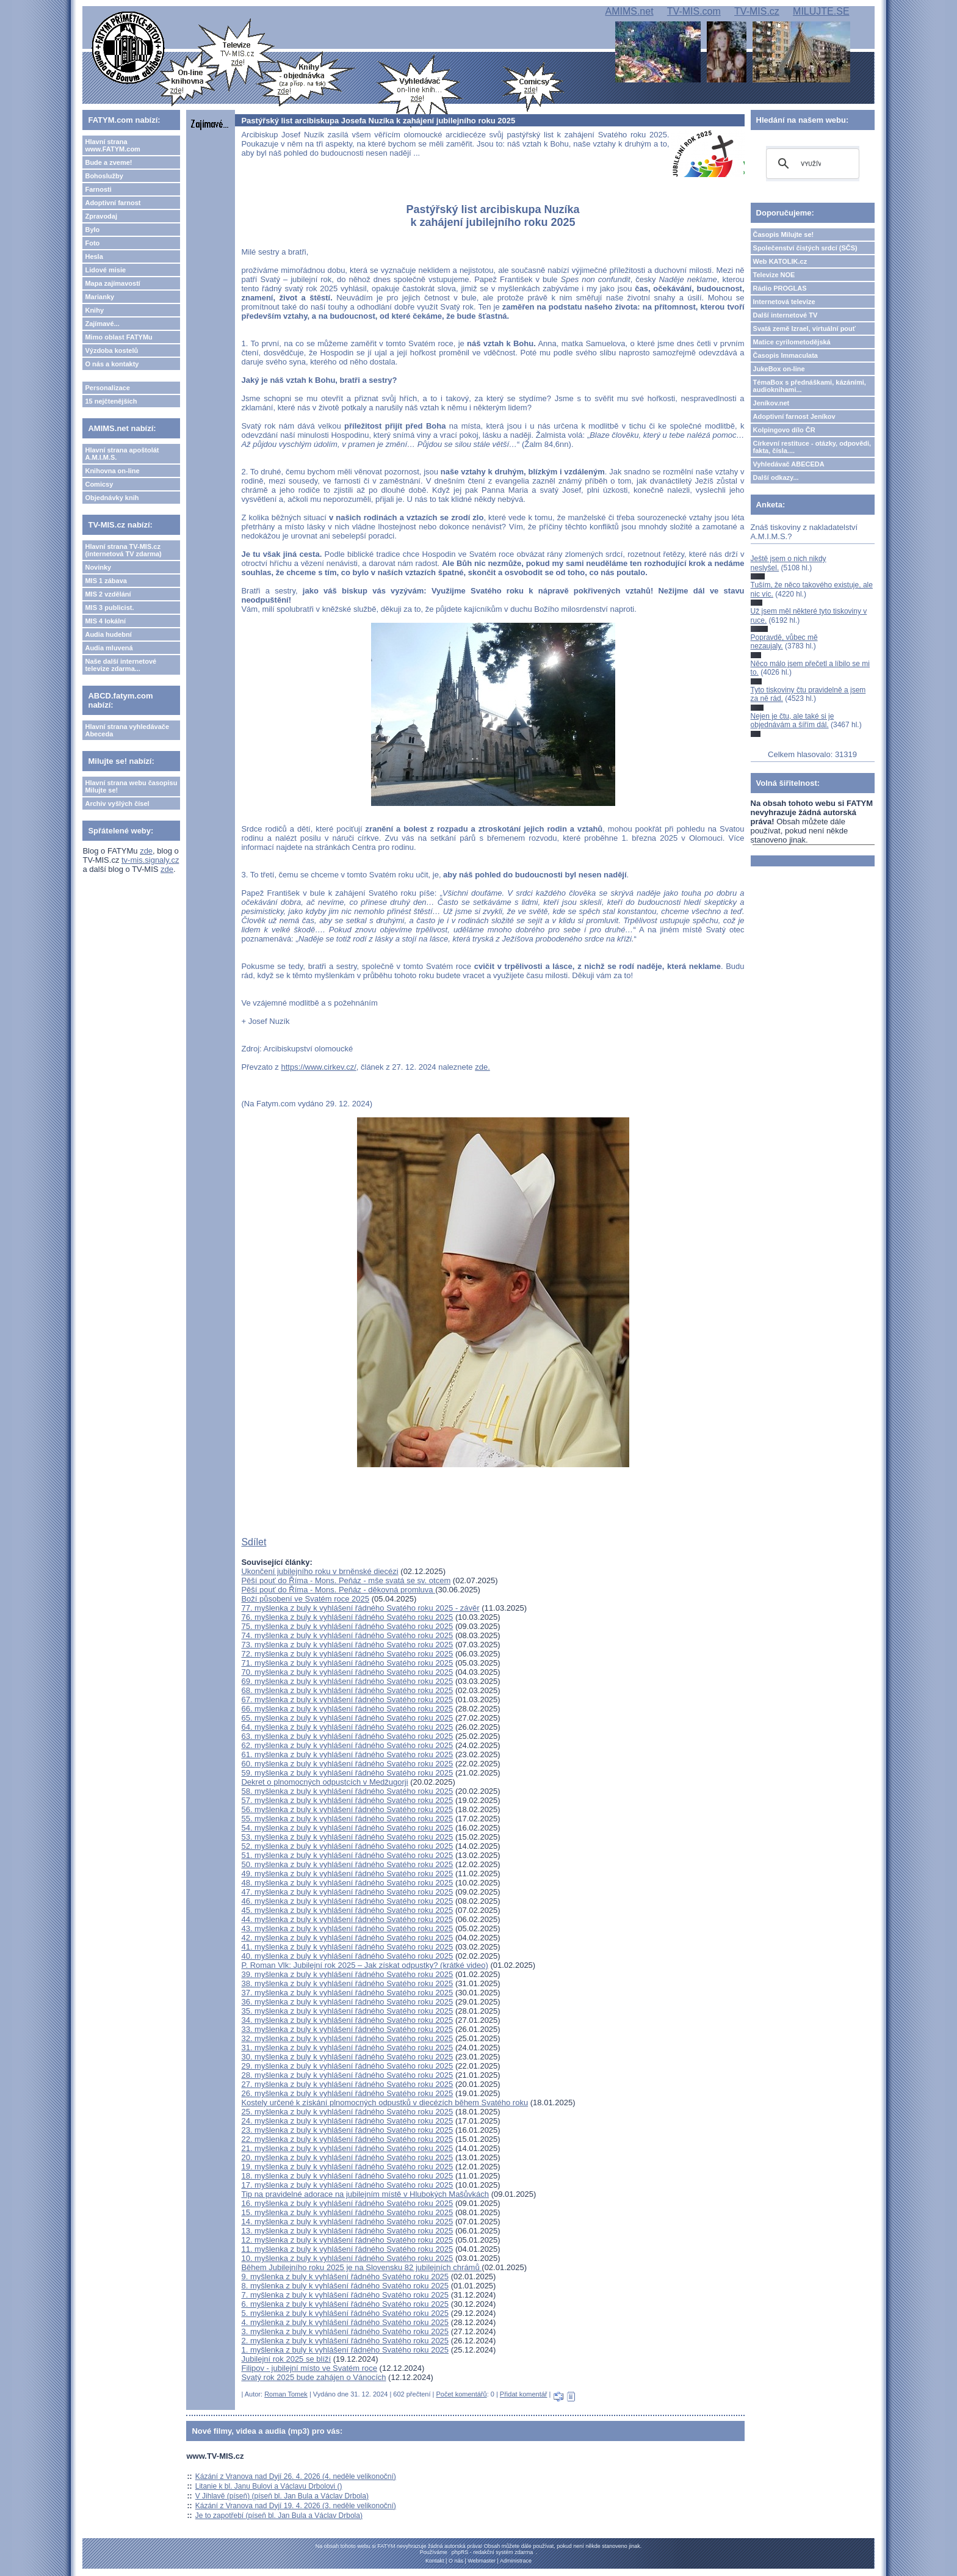 This screenshot has width=957, height=2576. Describe the element at coordinates (347, 1699) in the screenshot. I see `67. myšlenka z buly k vyhlášení řádného Svatého roku 2025` at that location.